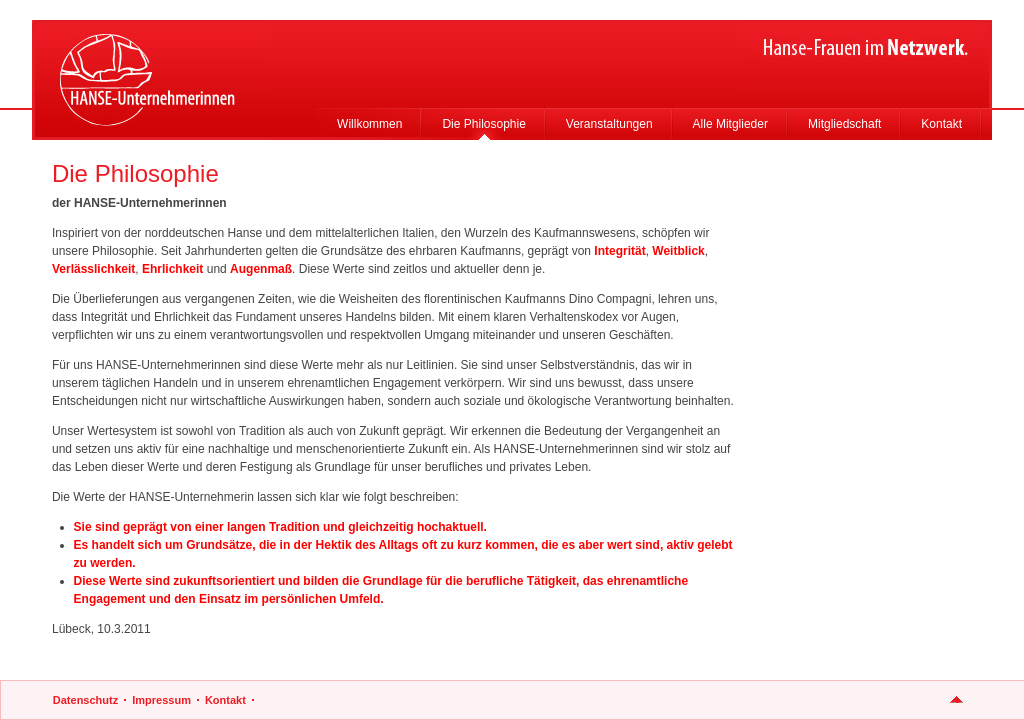  I want to click on nach oben, so click(956, 700).